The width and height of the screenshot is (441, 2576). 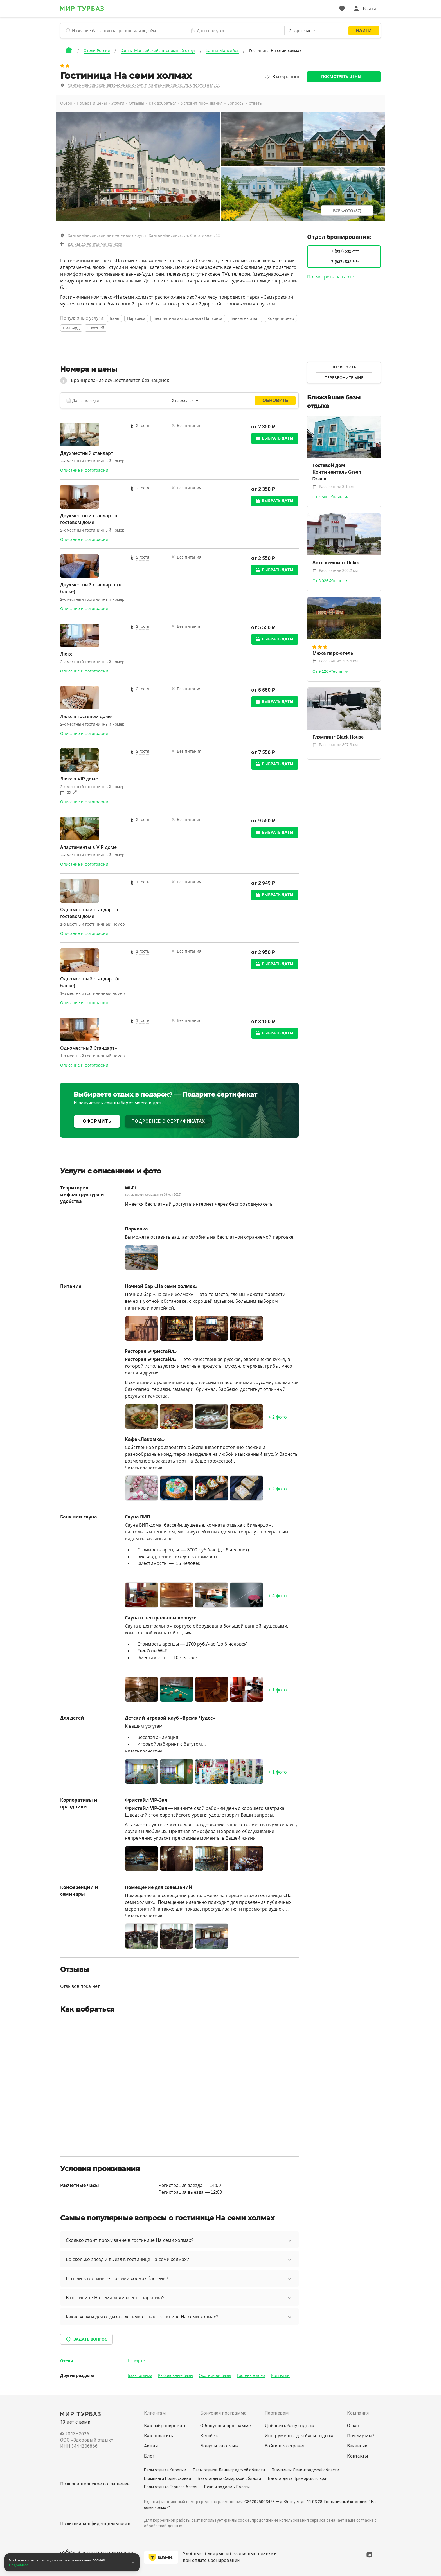 What do you see at coordinates (343, 367) in the screenshot?
I see `Позвонить` at bounding box center [343, 367].